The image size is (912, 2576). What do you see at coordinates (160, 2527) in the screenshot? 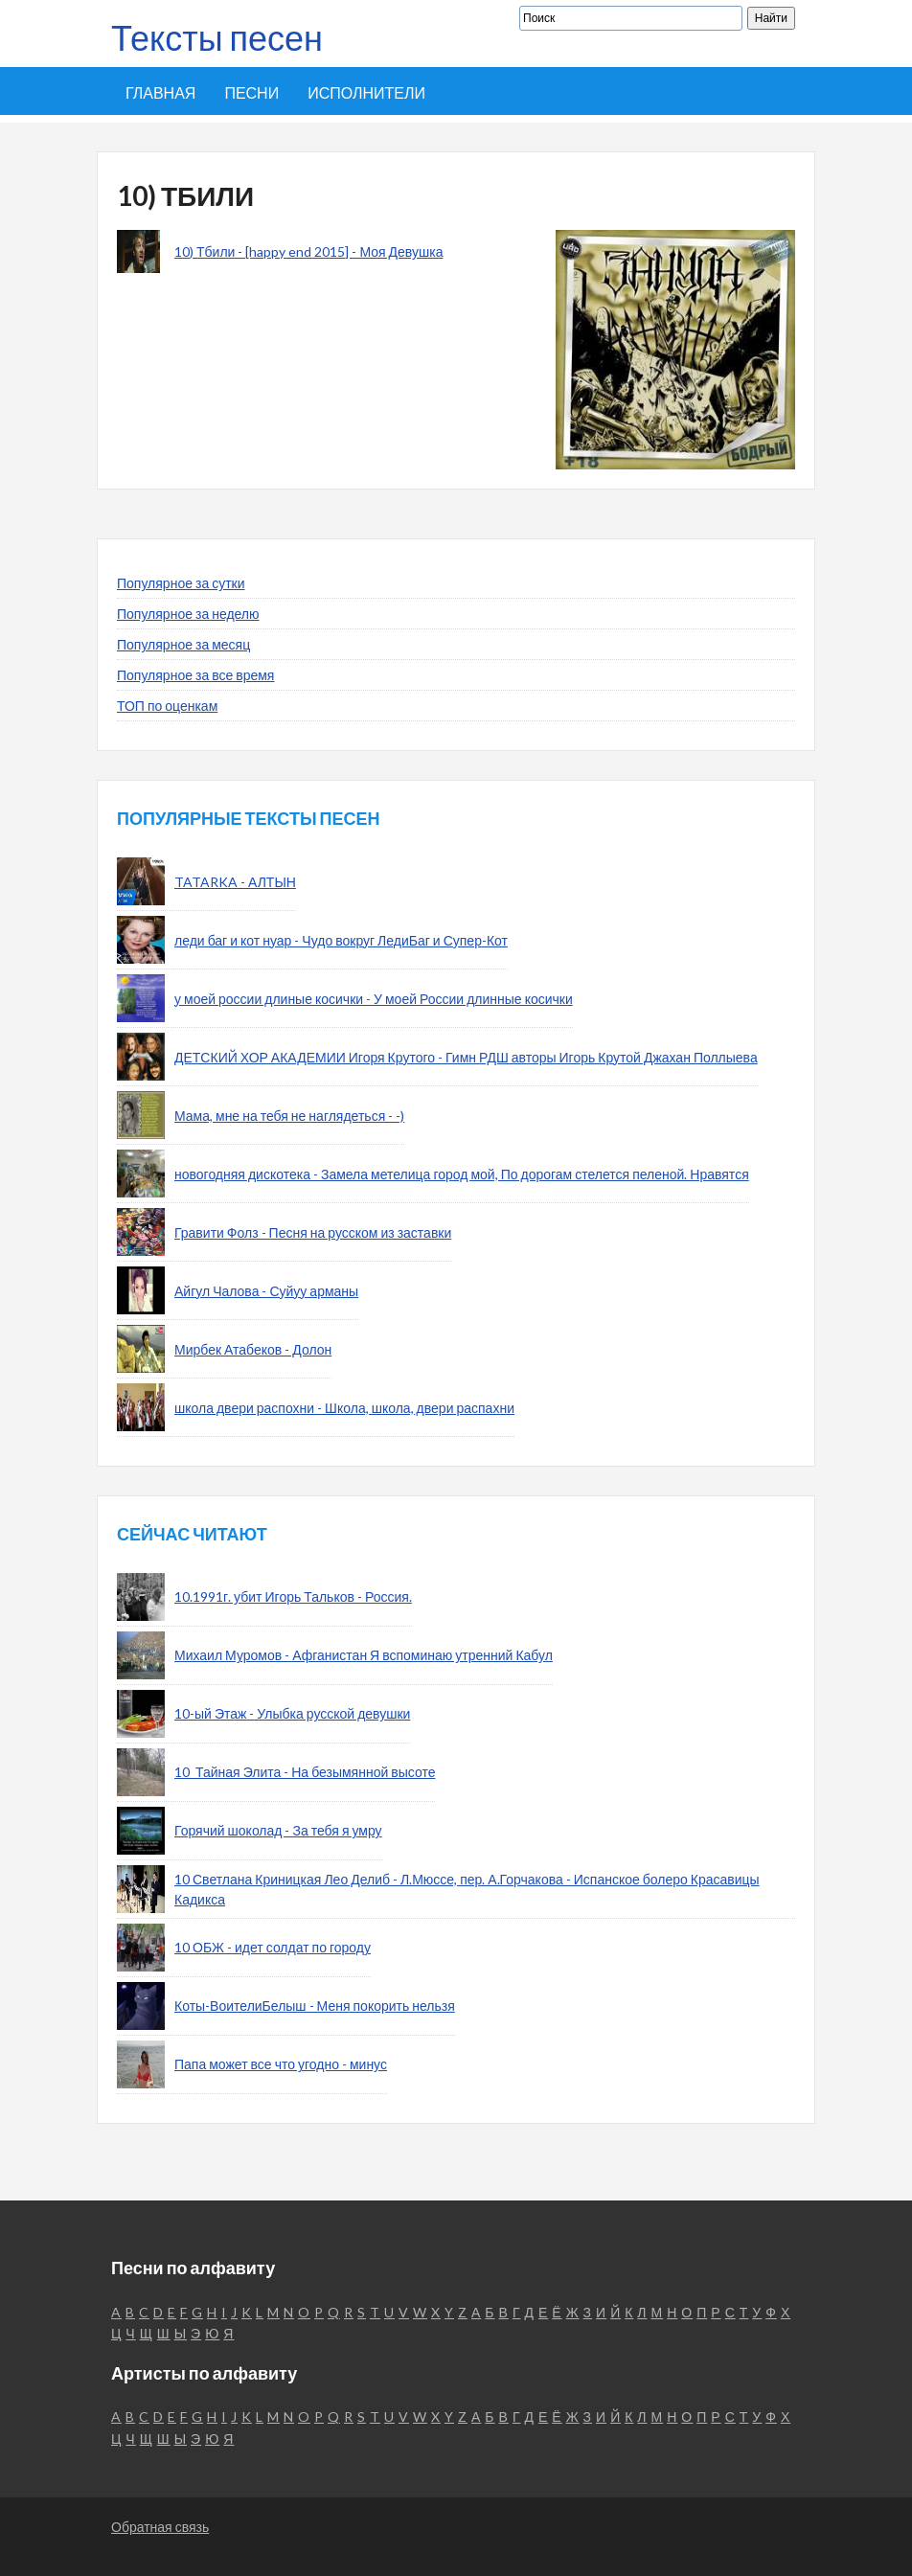
I see `Обратная связь` at bounding box center [160, 2527].